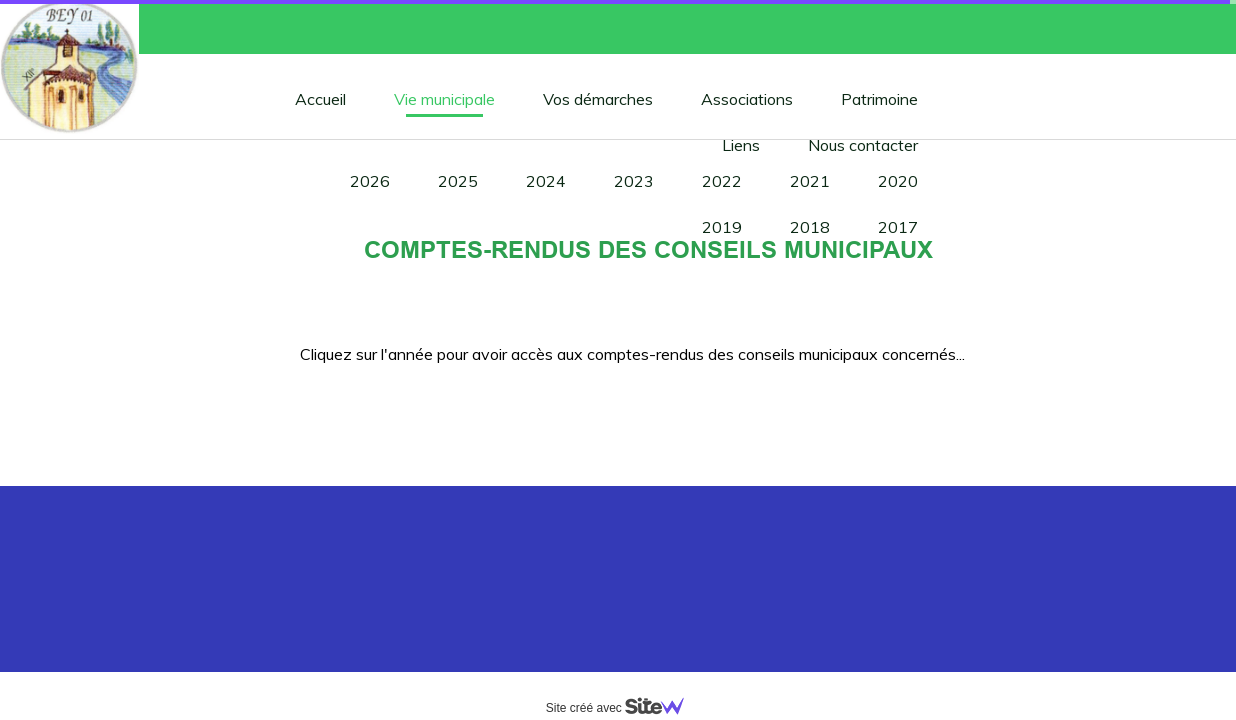 Image resolution: width=1236 pixels, height=720 pixels. I want to click on Vie municipale, so click(444, 99).